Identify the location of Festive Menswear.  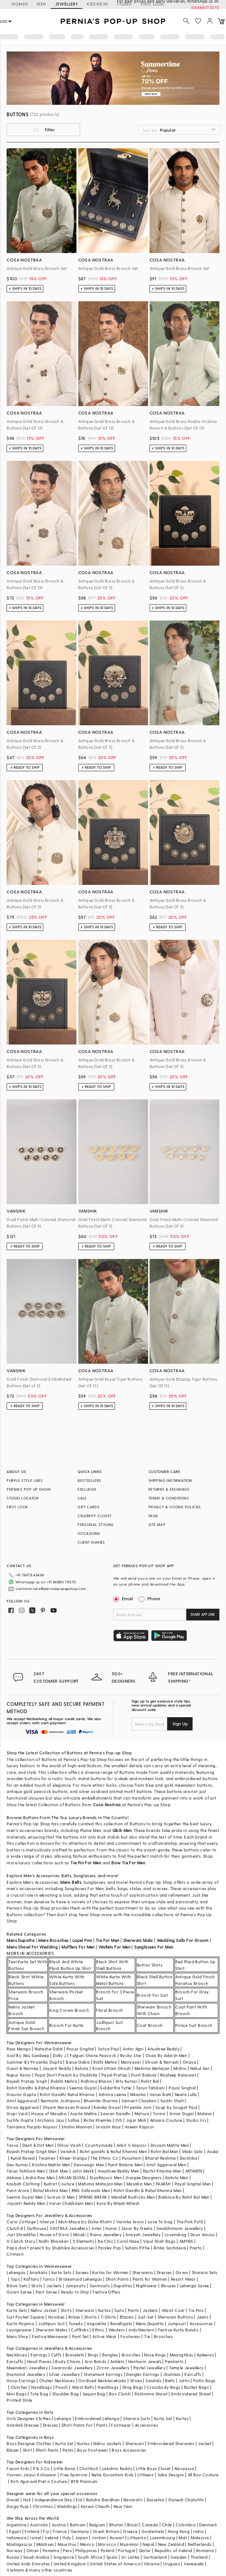
(50, 2336).